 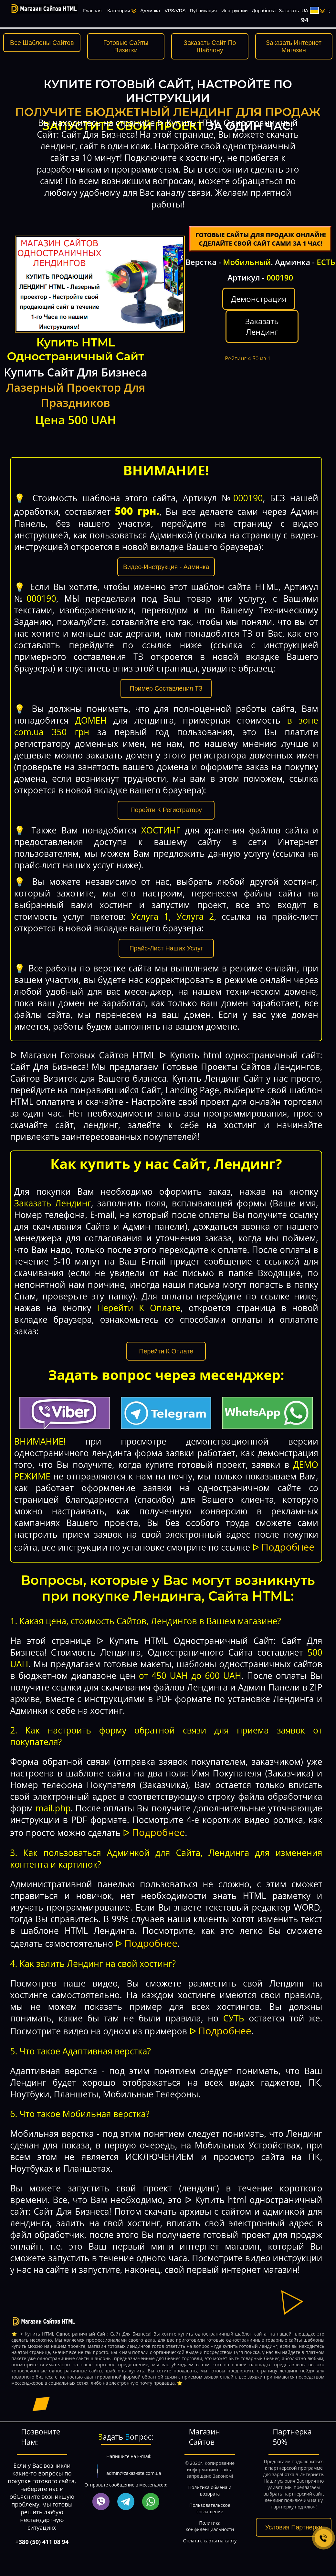 I want to click on Заказать Лендинг, so click(x=261, y=326).